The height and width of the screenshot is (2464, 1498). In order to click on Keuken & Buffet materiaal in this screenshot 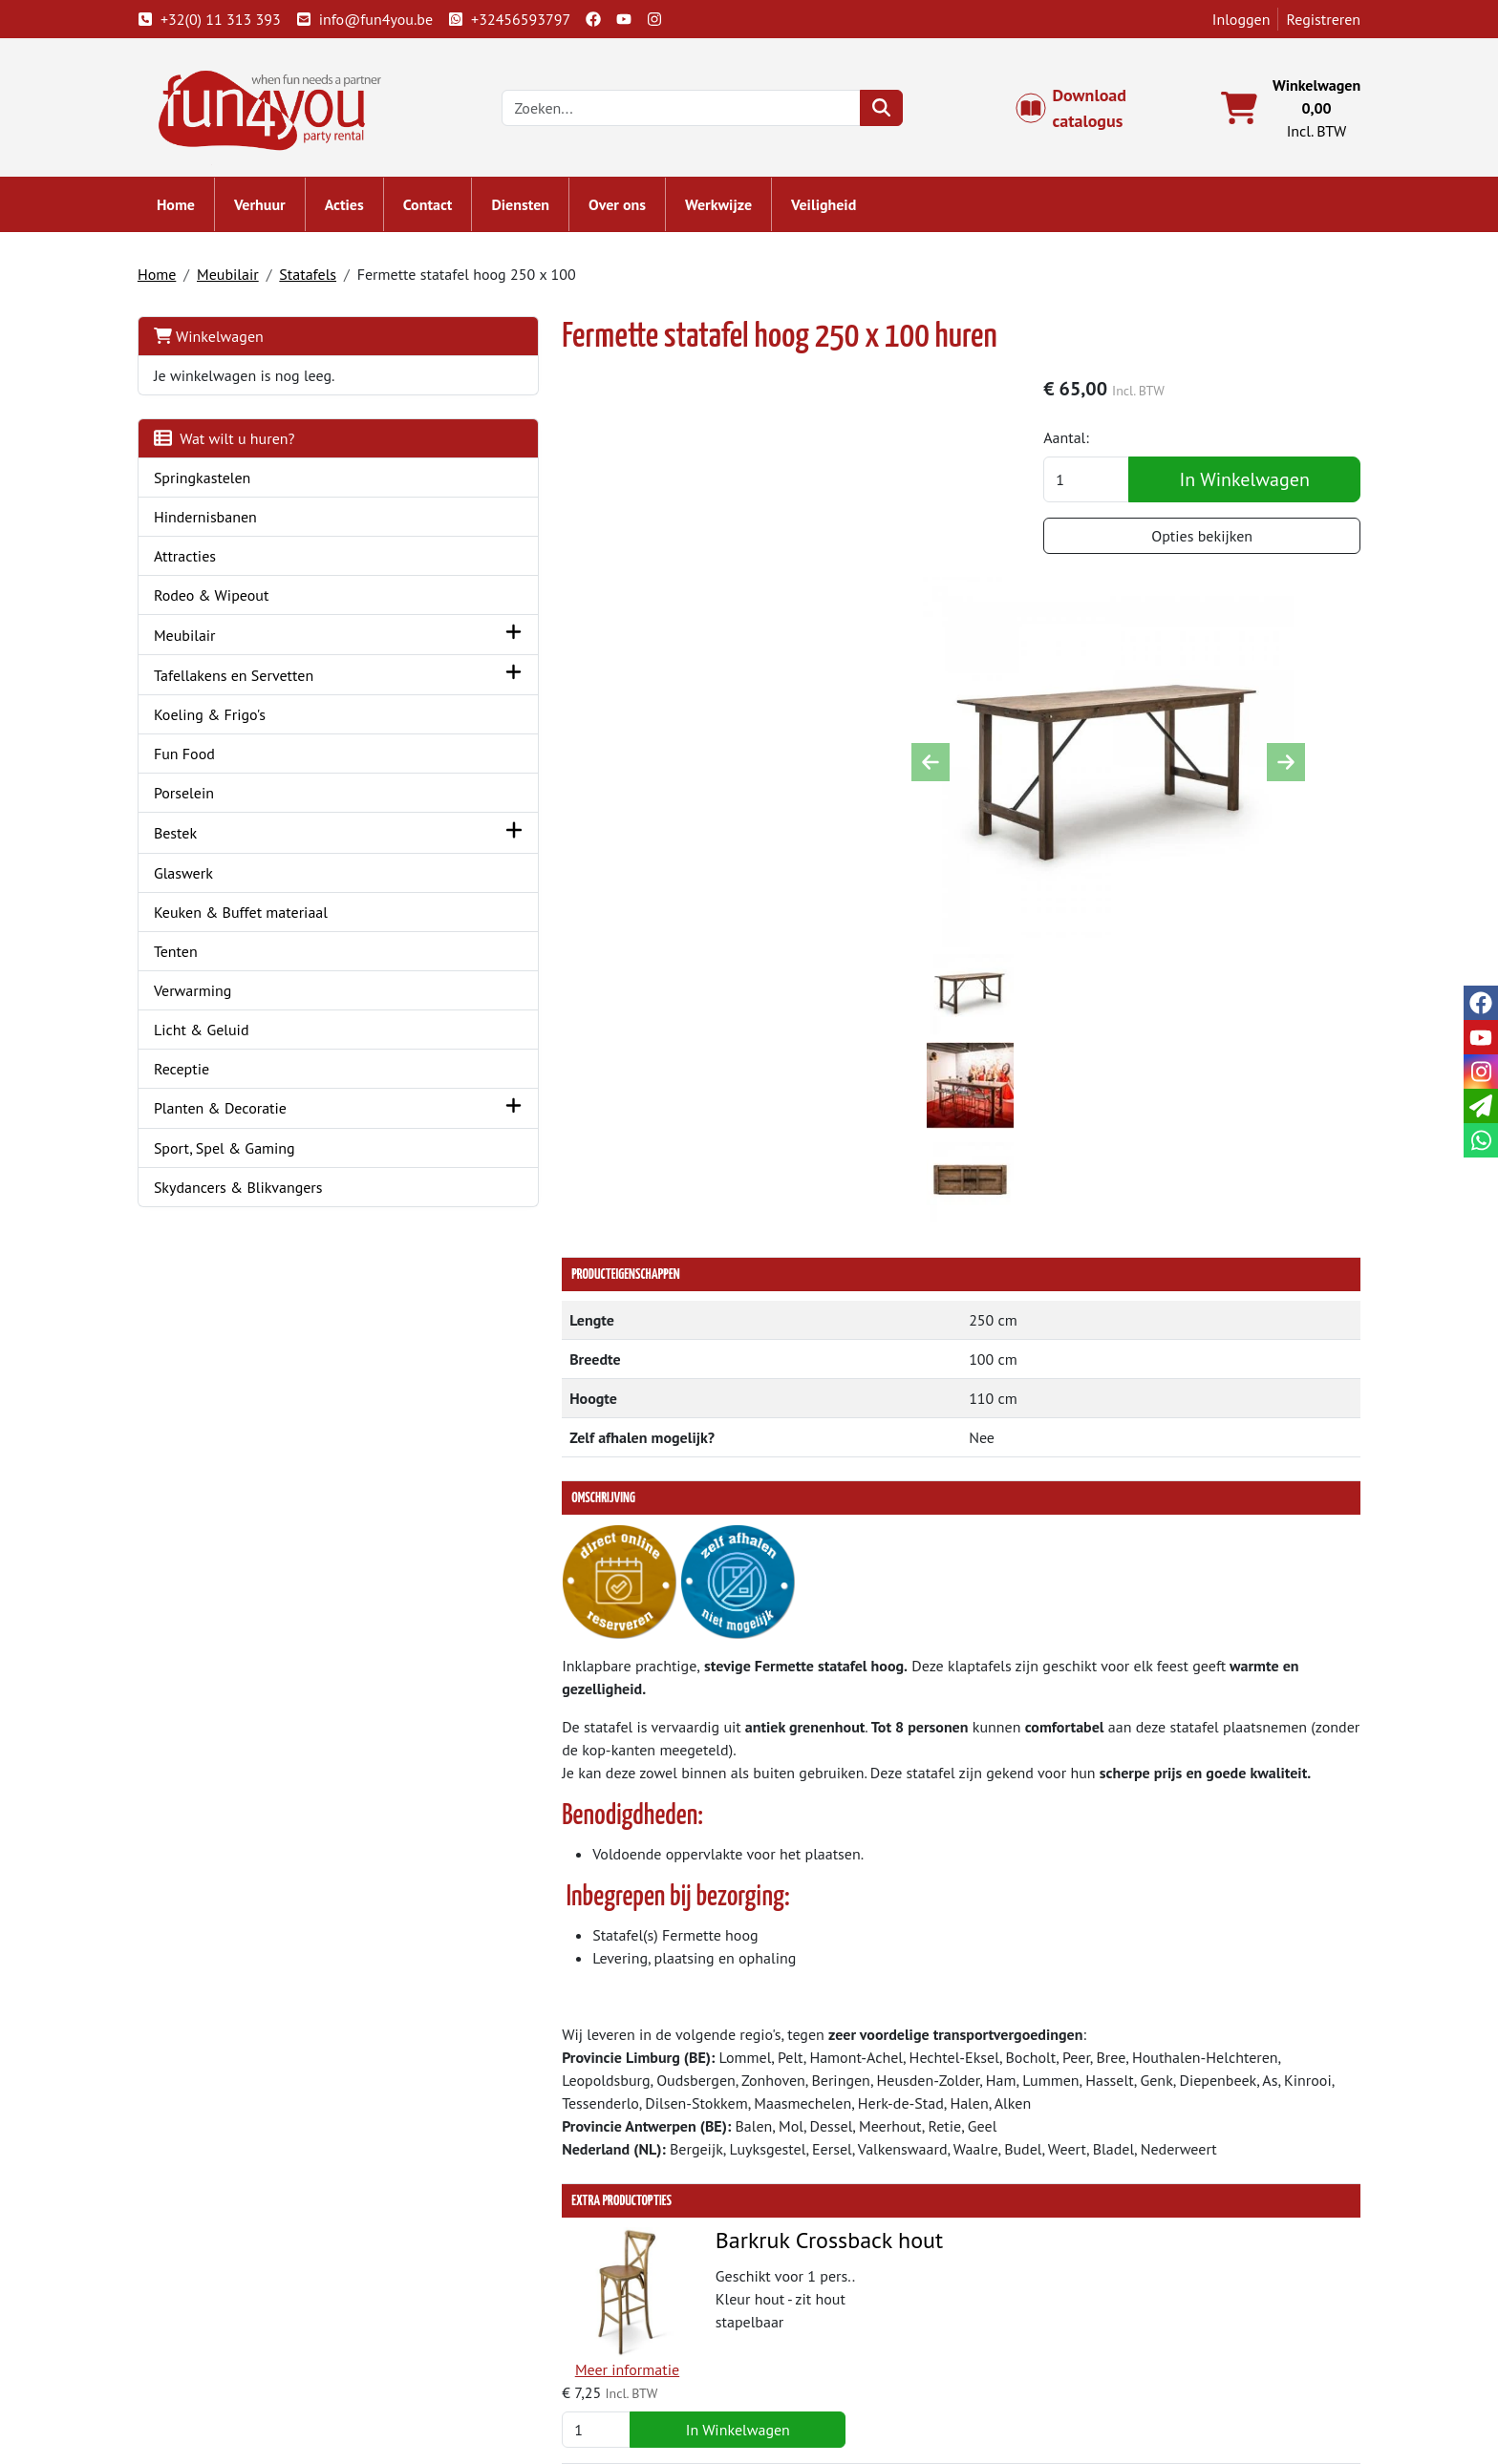, I will do `click(258, 916)`.